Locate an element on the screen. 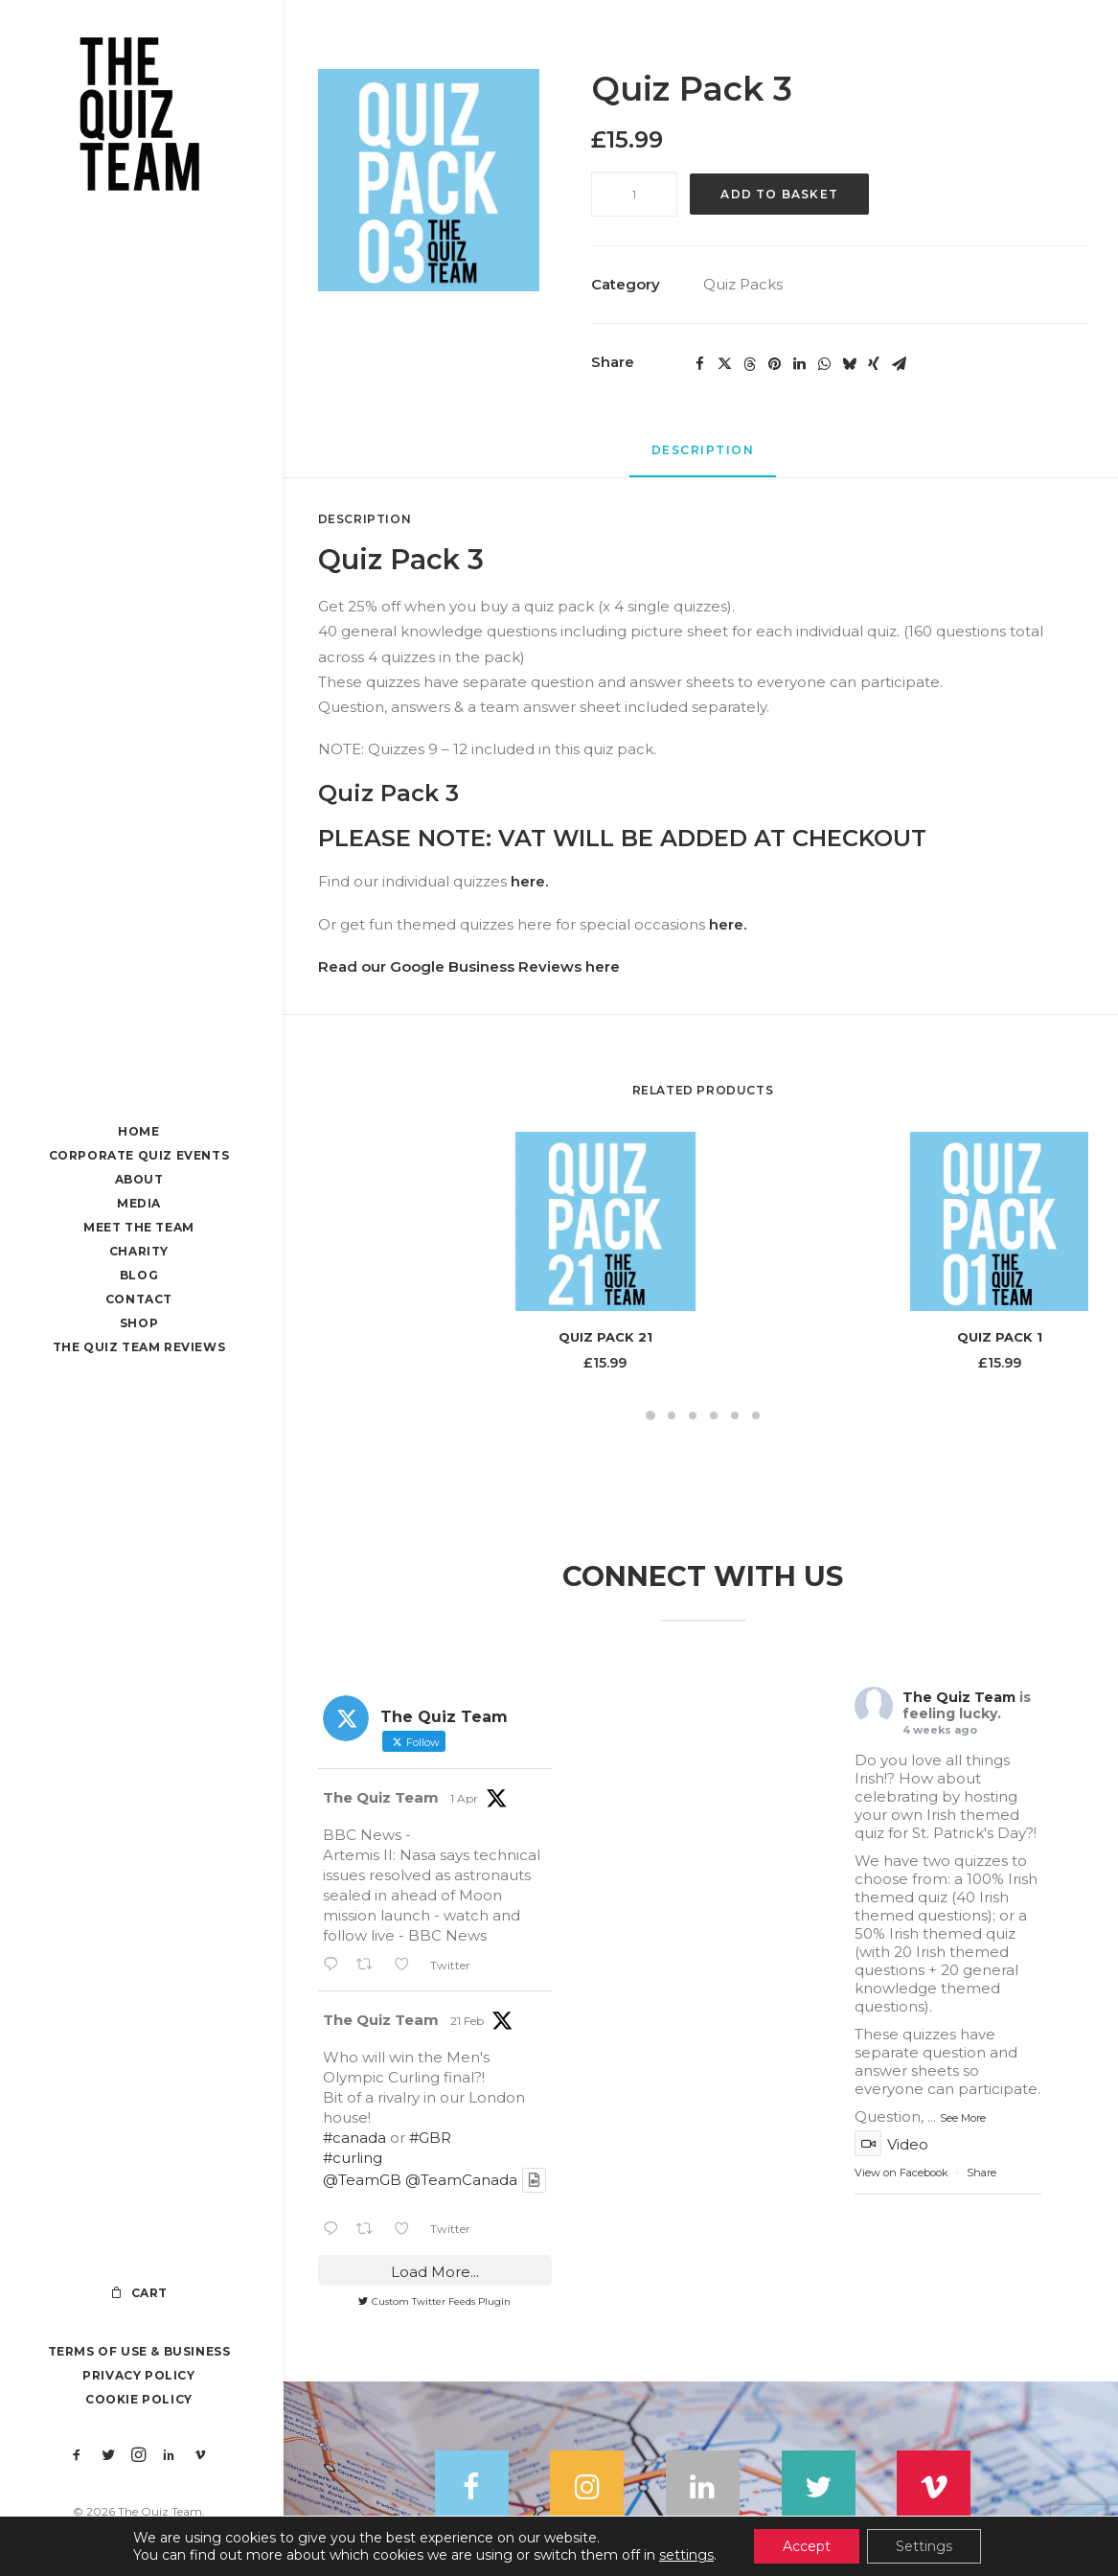 The height and width of the screenshot is (2576, 1118). 21 Feb is located at coordinates (467, 2021).